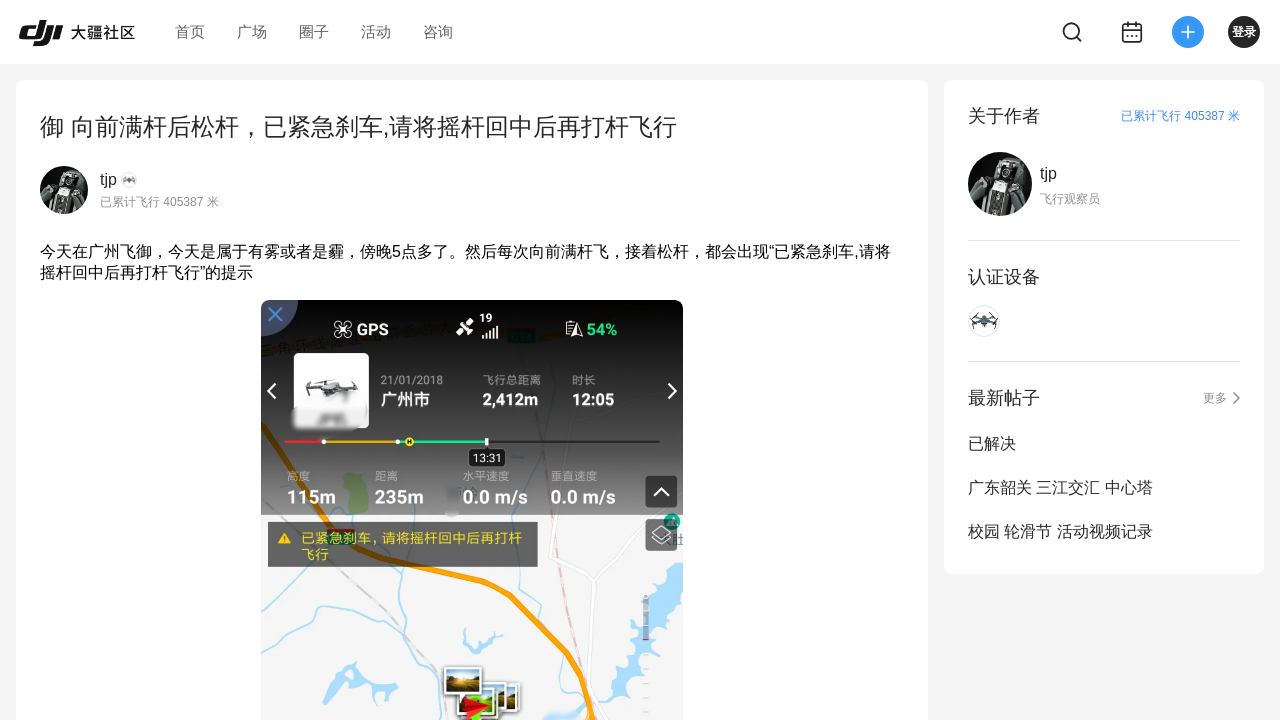 The width and height of the screenshot is (1280, 720). Describe the element at coordinates (190, 31) in the screenshot. I see `首页` at that location.